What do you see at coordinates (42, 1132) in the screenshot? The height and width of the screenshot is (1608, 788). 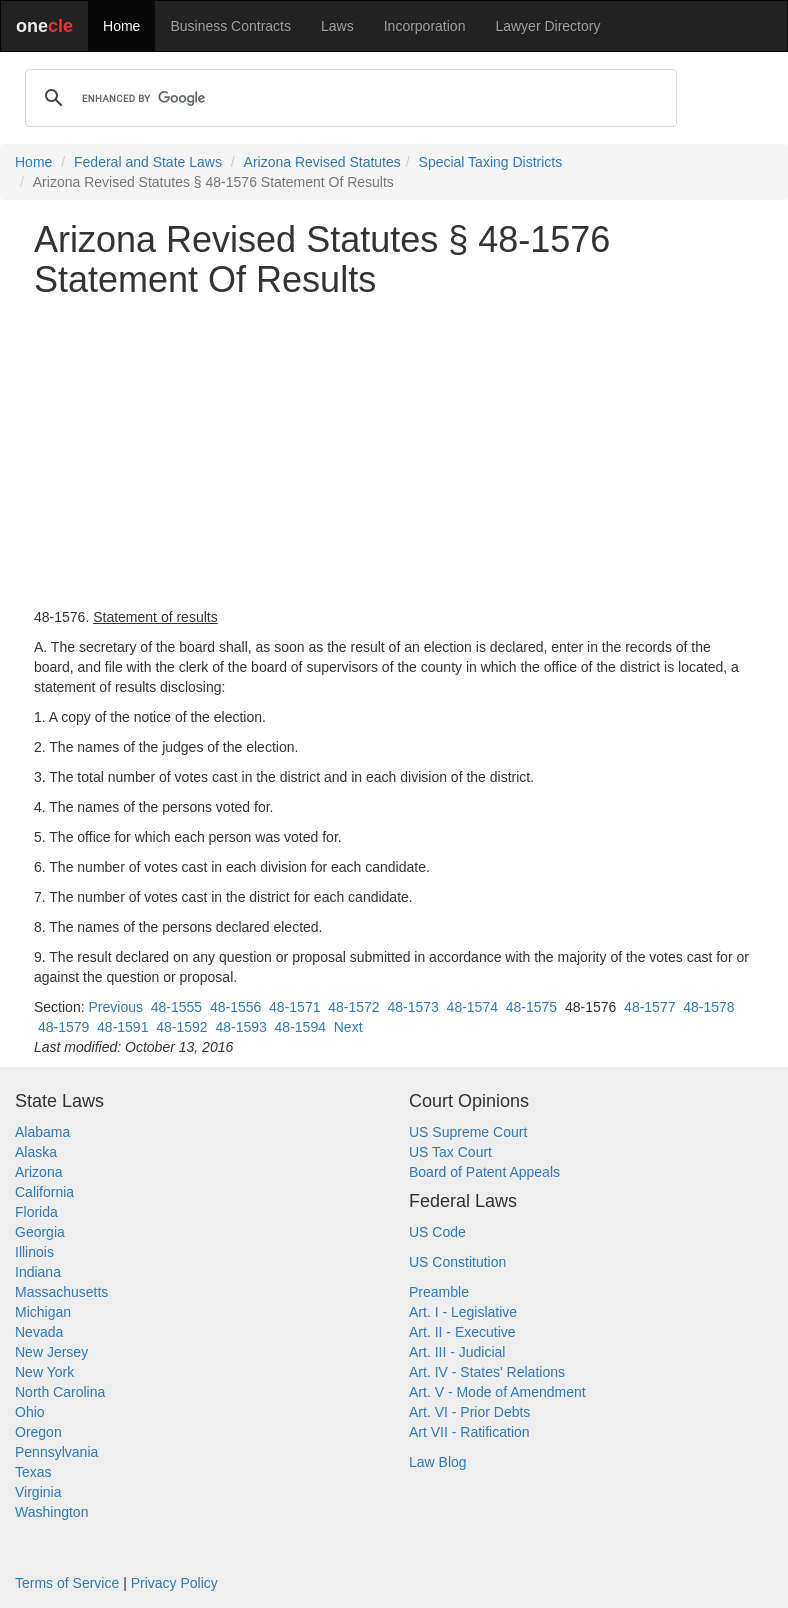 I see `Alabama` at bounding box center [42, 1132].